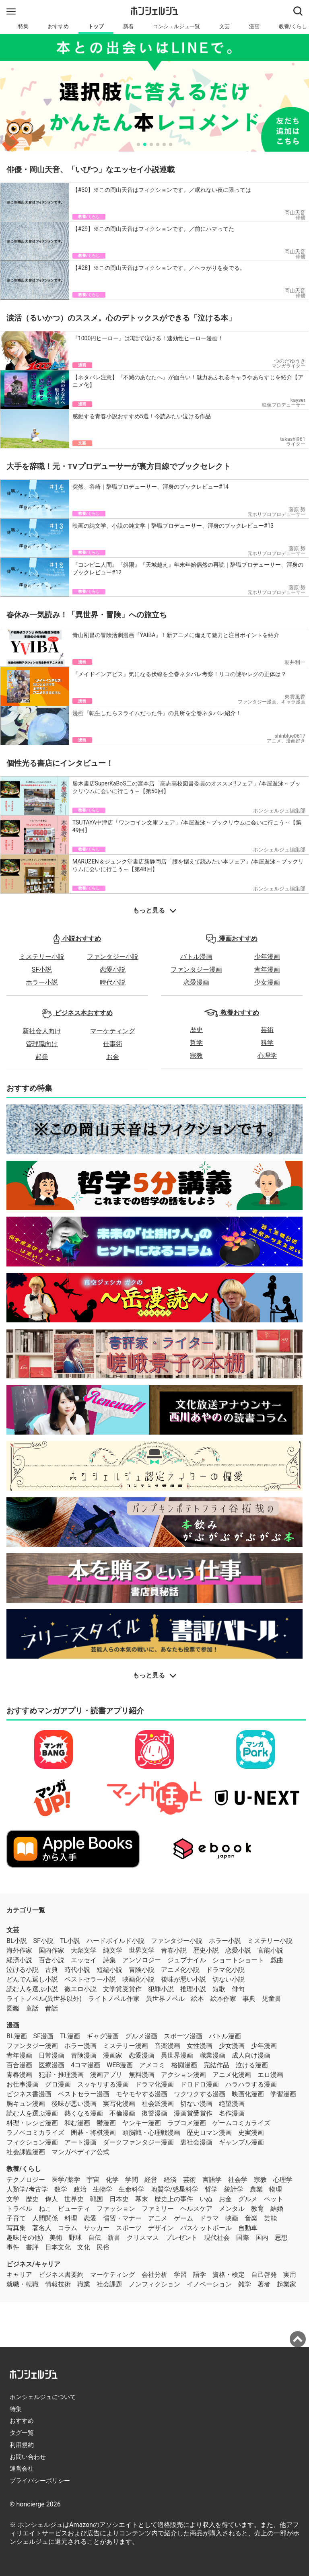  What do you see at coordinates (22, 2432) in the screenshot?
I see `タグ一覧` at bounding box center [22, 2432].